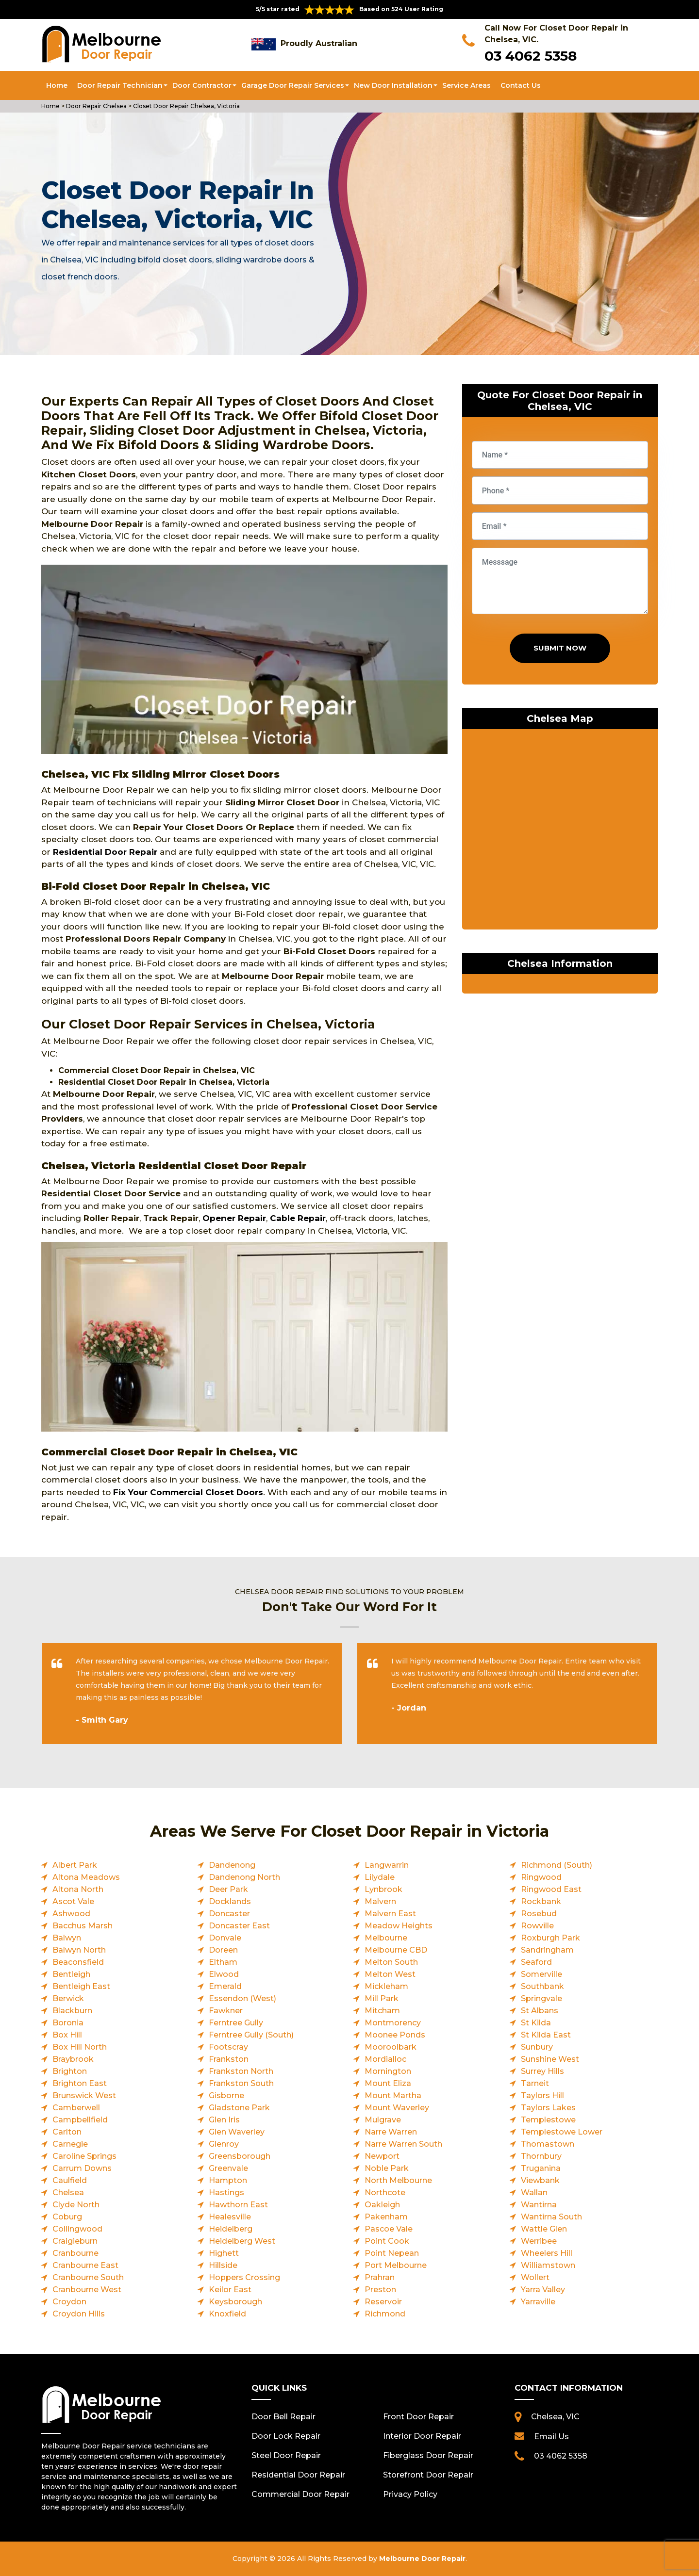  I want to click on Emerald, so click(225, 1986).